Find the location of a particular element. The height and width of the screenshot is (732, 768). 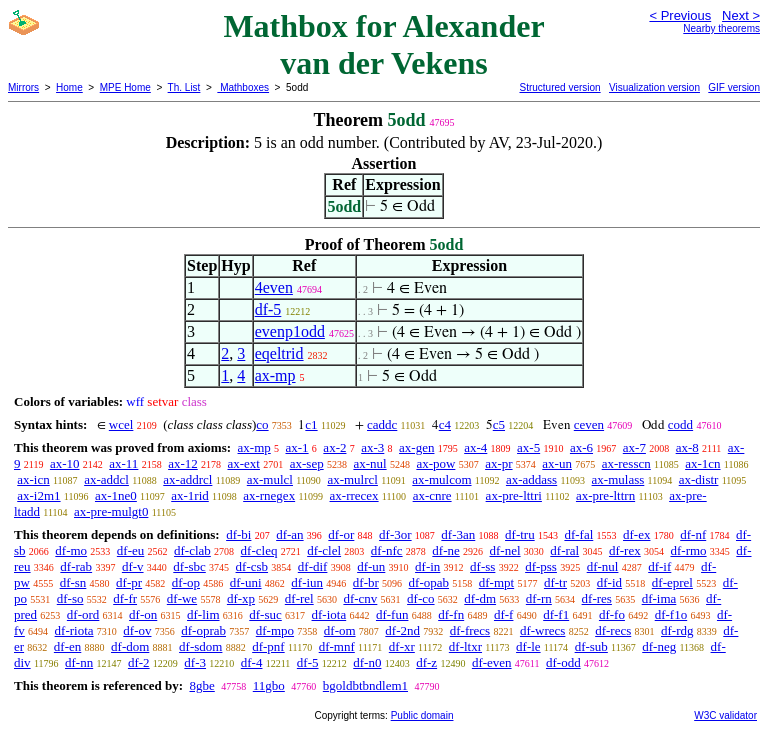

df-suc is located at coordinates (265, 614).